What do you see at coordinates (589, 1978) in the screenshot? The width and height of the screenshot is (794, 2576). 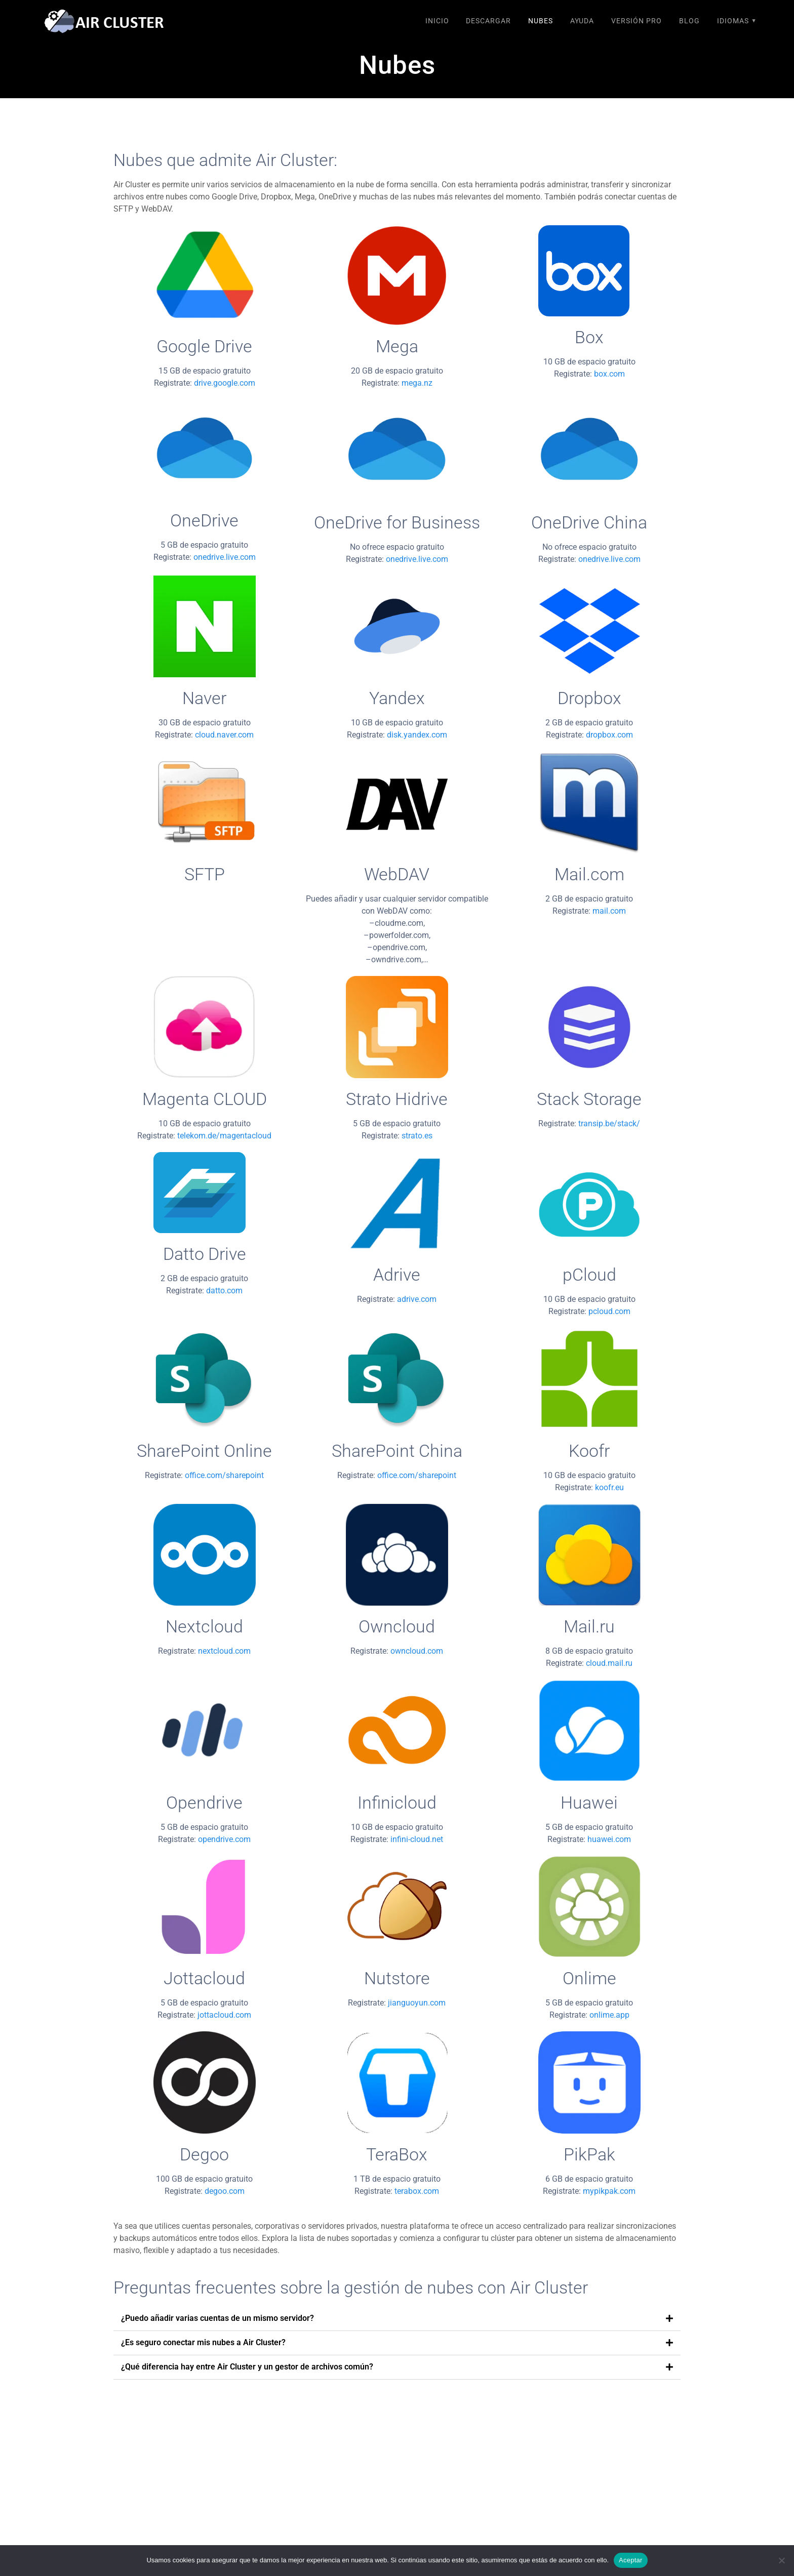 I see `Onlime` at bounding box center [589, 1978].